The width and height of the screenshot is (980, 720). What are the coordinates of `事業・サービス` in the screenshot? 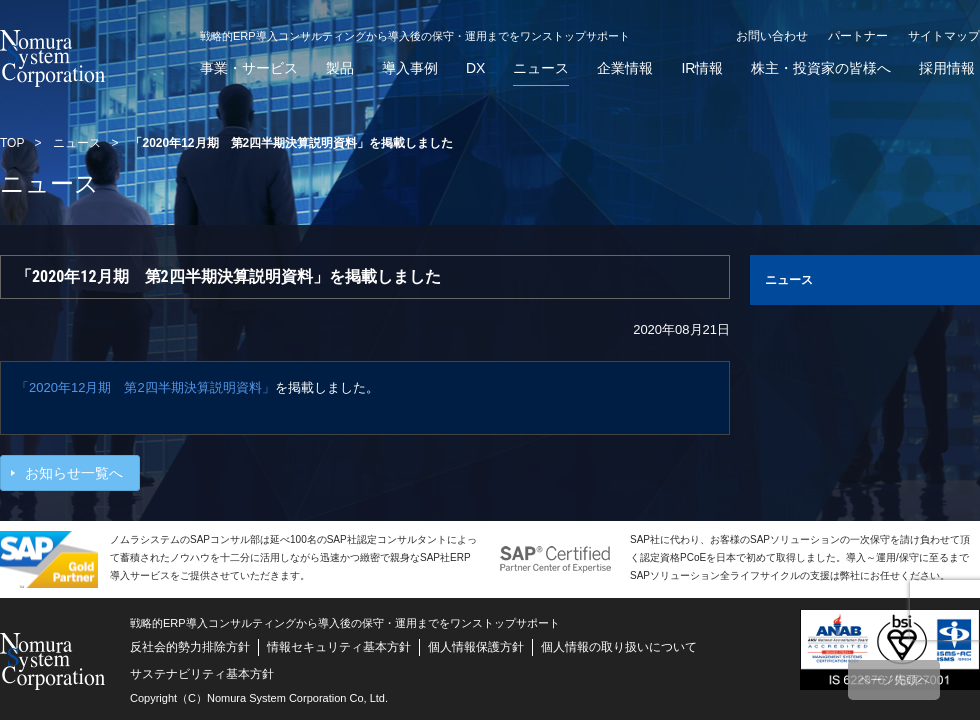 It's located at (249, 68).